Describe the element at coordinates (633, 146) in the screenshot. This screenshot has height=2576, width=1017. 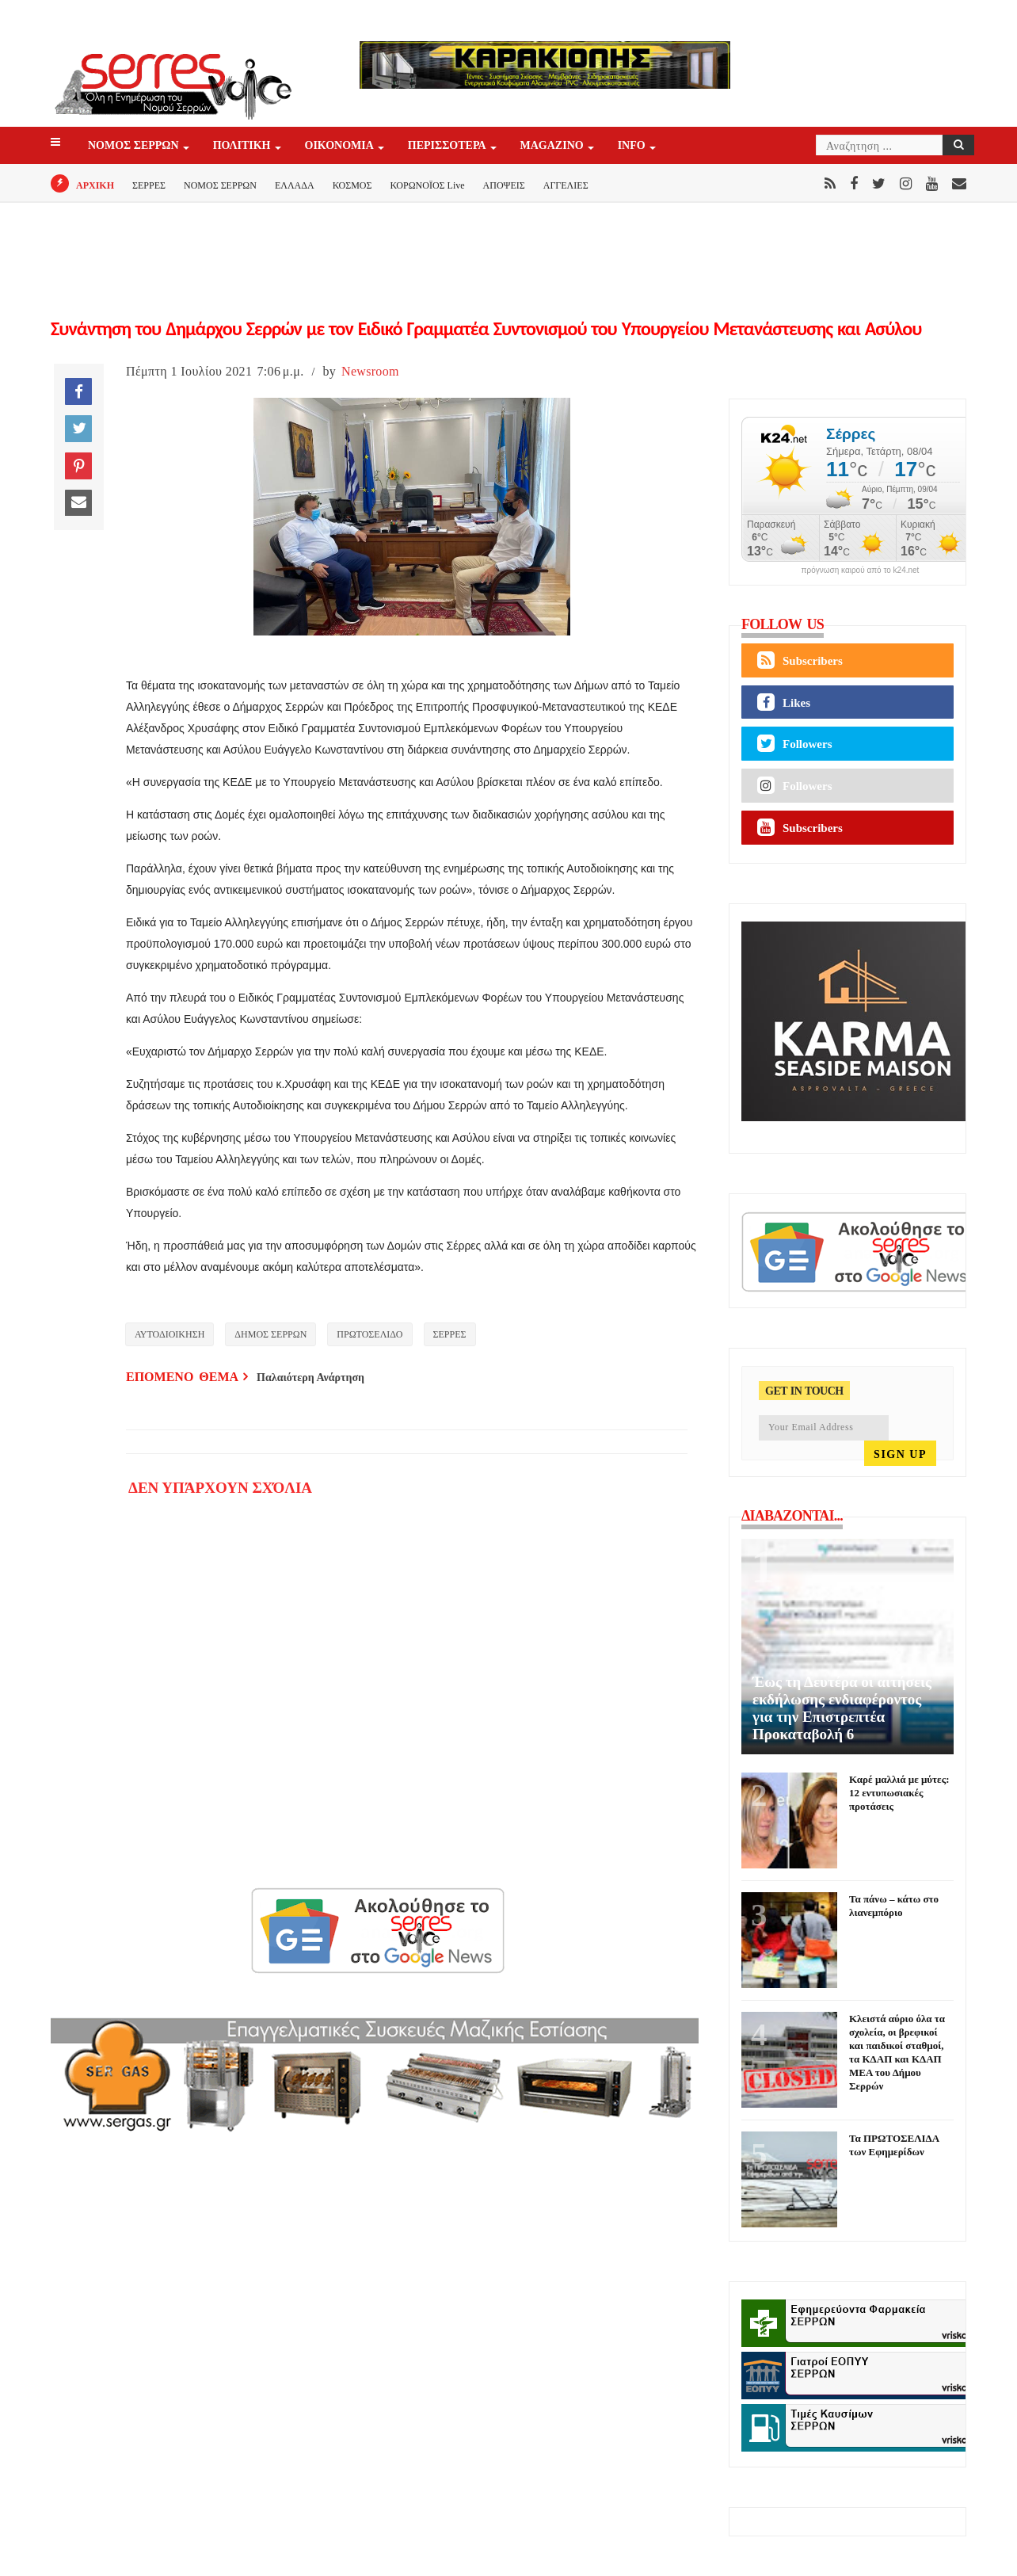
I see `INFO` at that location.